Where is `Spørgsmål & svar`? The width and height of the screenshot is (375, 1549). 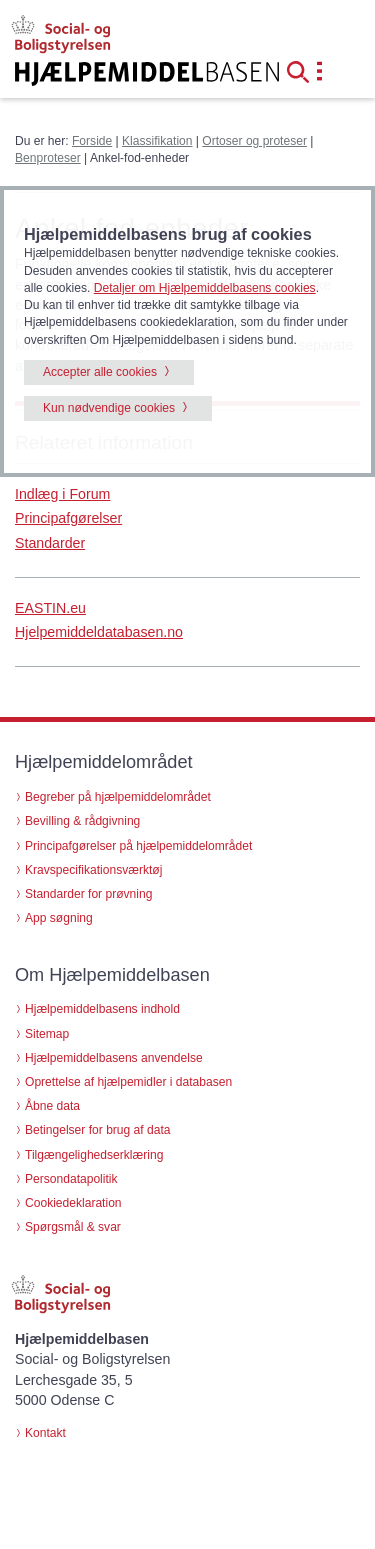
Spørgsmål & svar is located at coordinates (73, 1227).